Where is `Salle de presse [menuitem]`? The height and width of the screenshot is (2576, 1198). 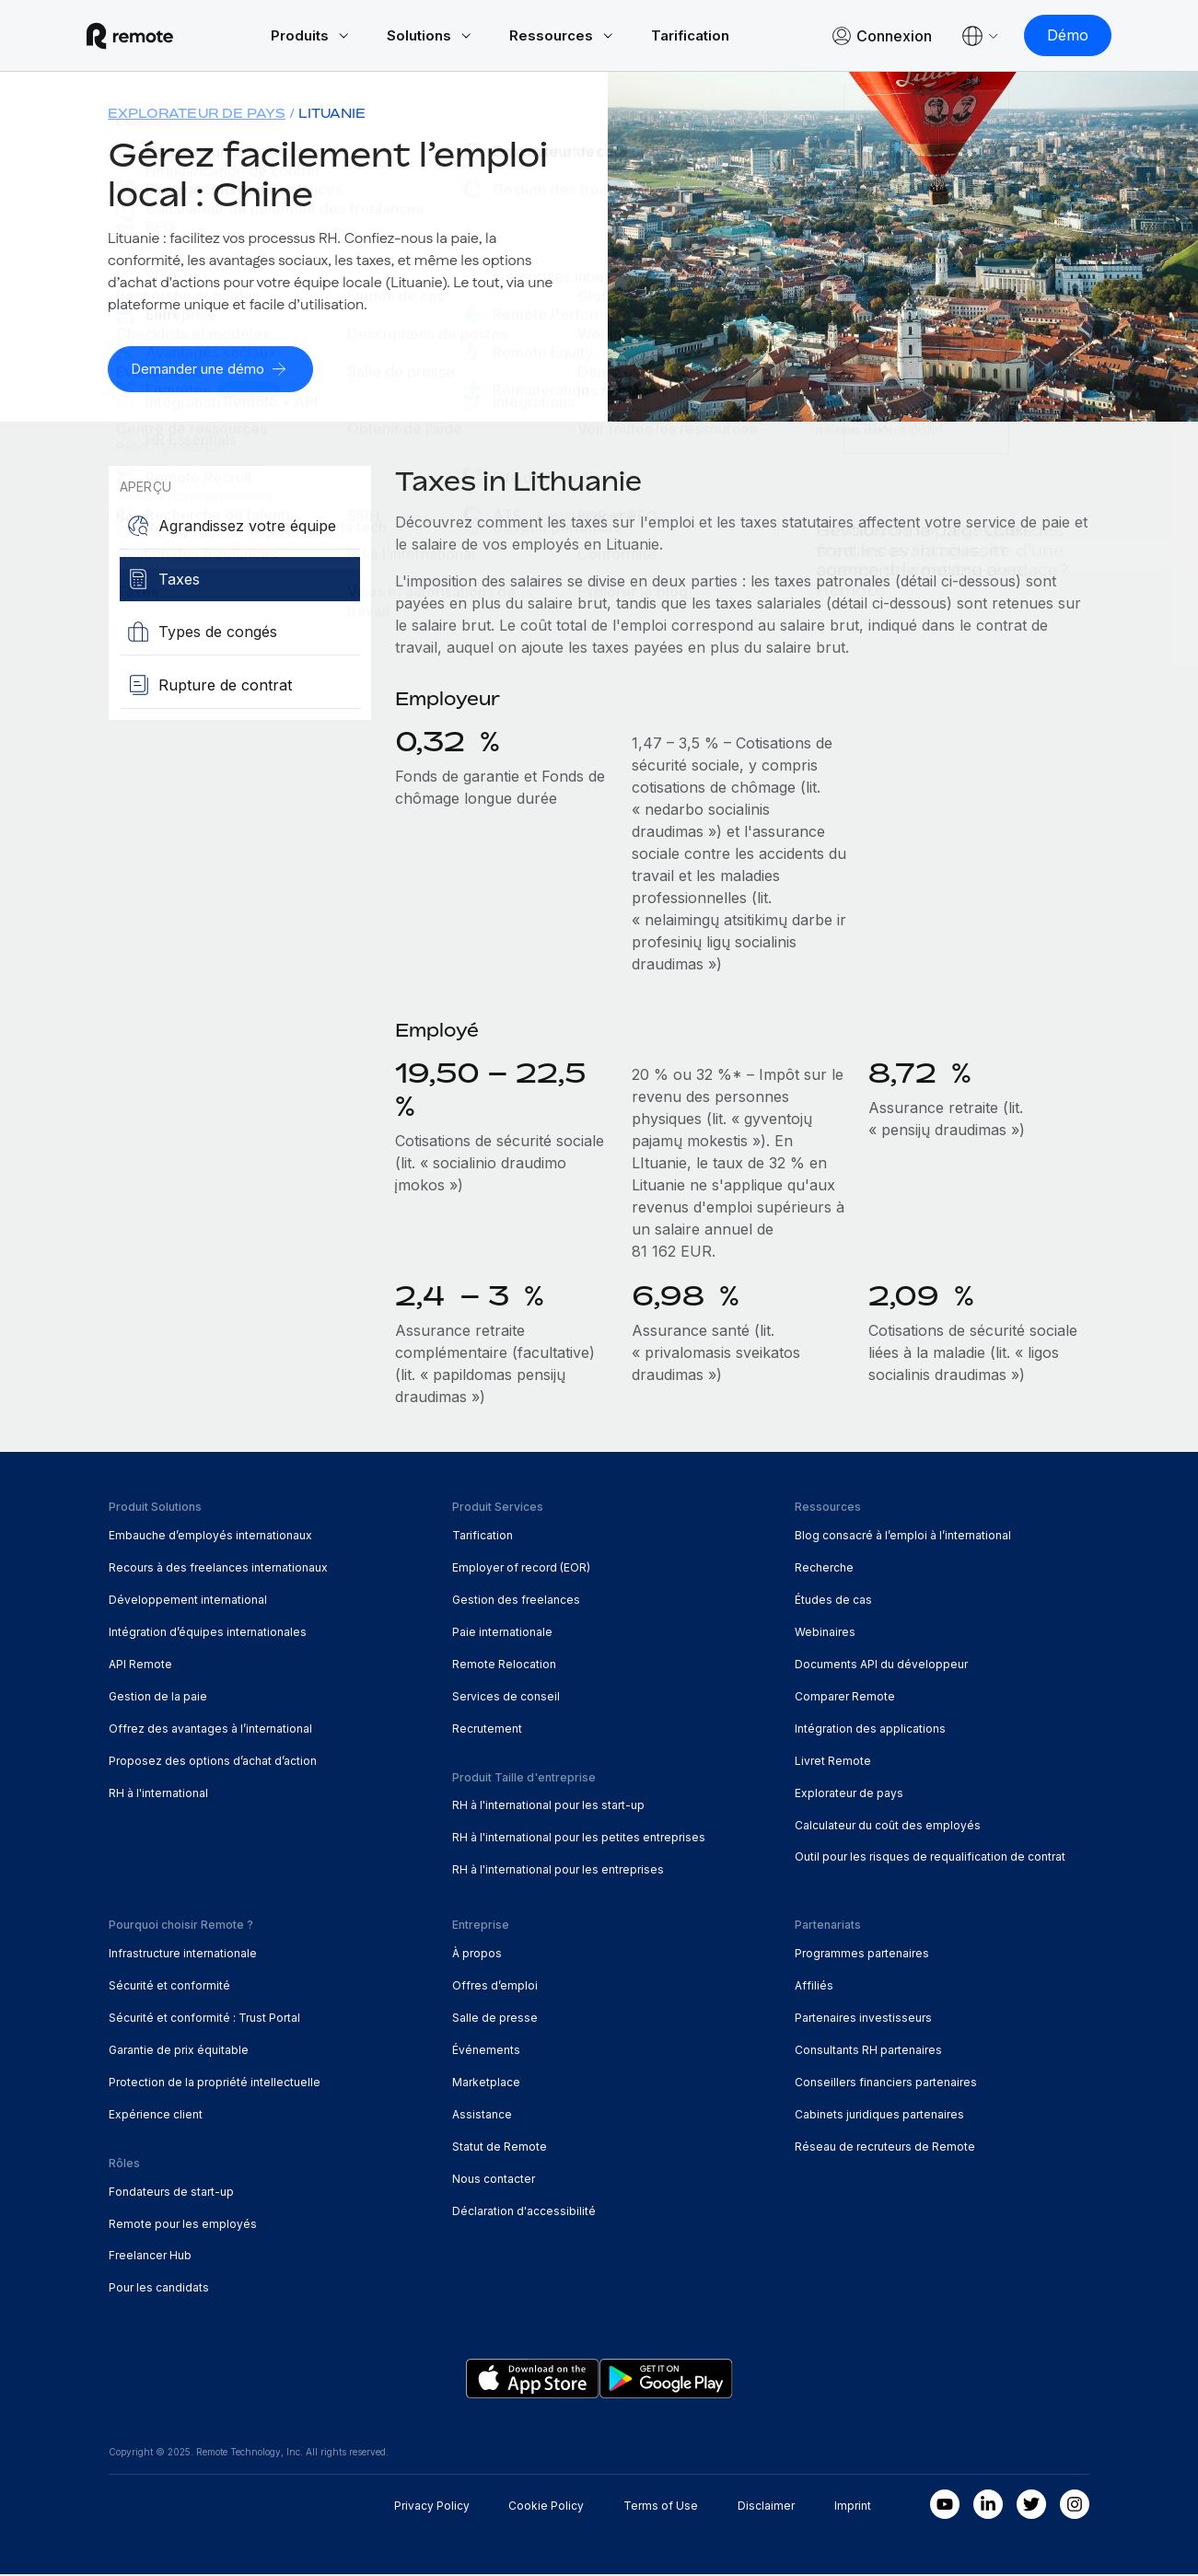 Salle de presse [menuitem] is located at coordinates (495, 2018).